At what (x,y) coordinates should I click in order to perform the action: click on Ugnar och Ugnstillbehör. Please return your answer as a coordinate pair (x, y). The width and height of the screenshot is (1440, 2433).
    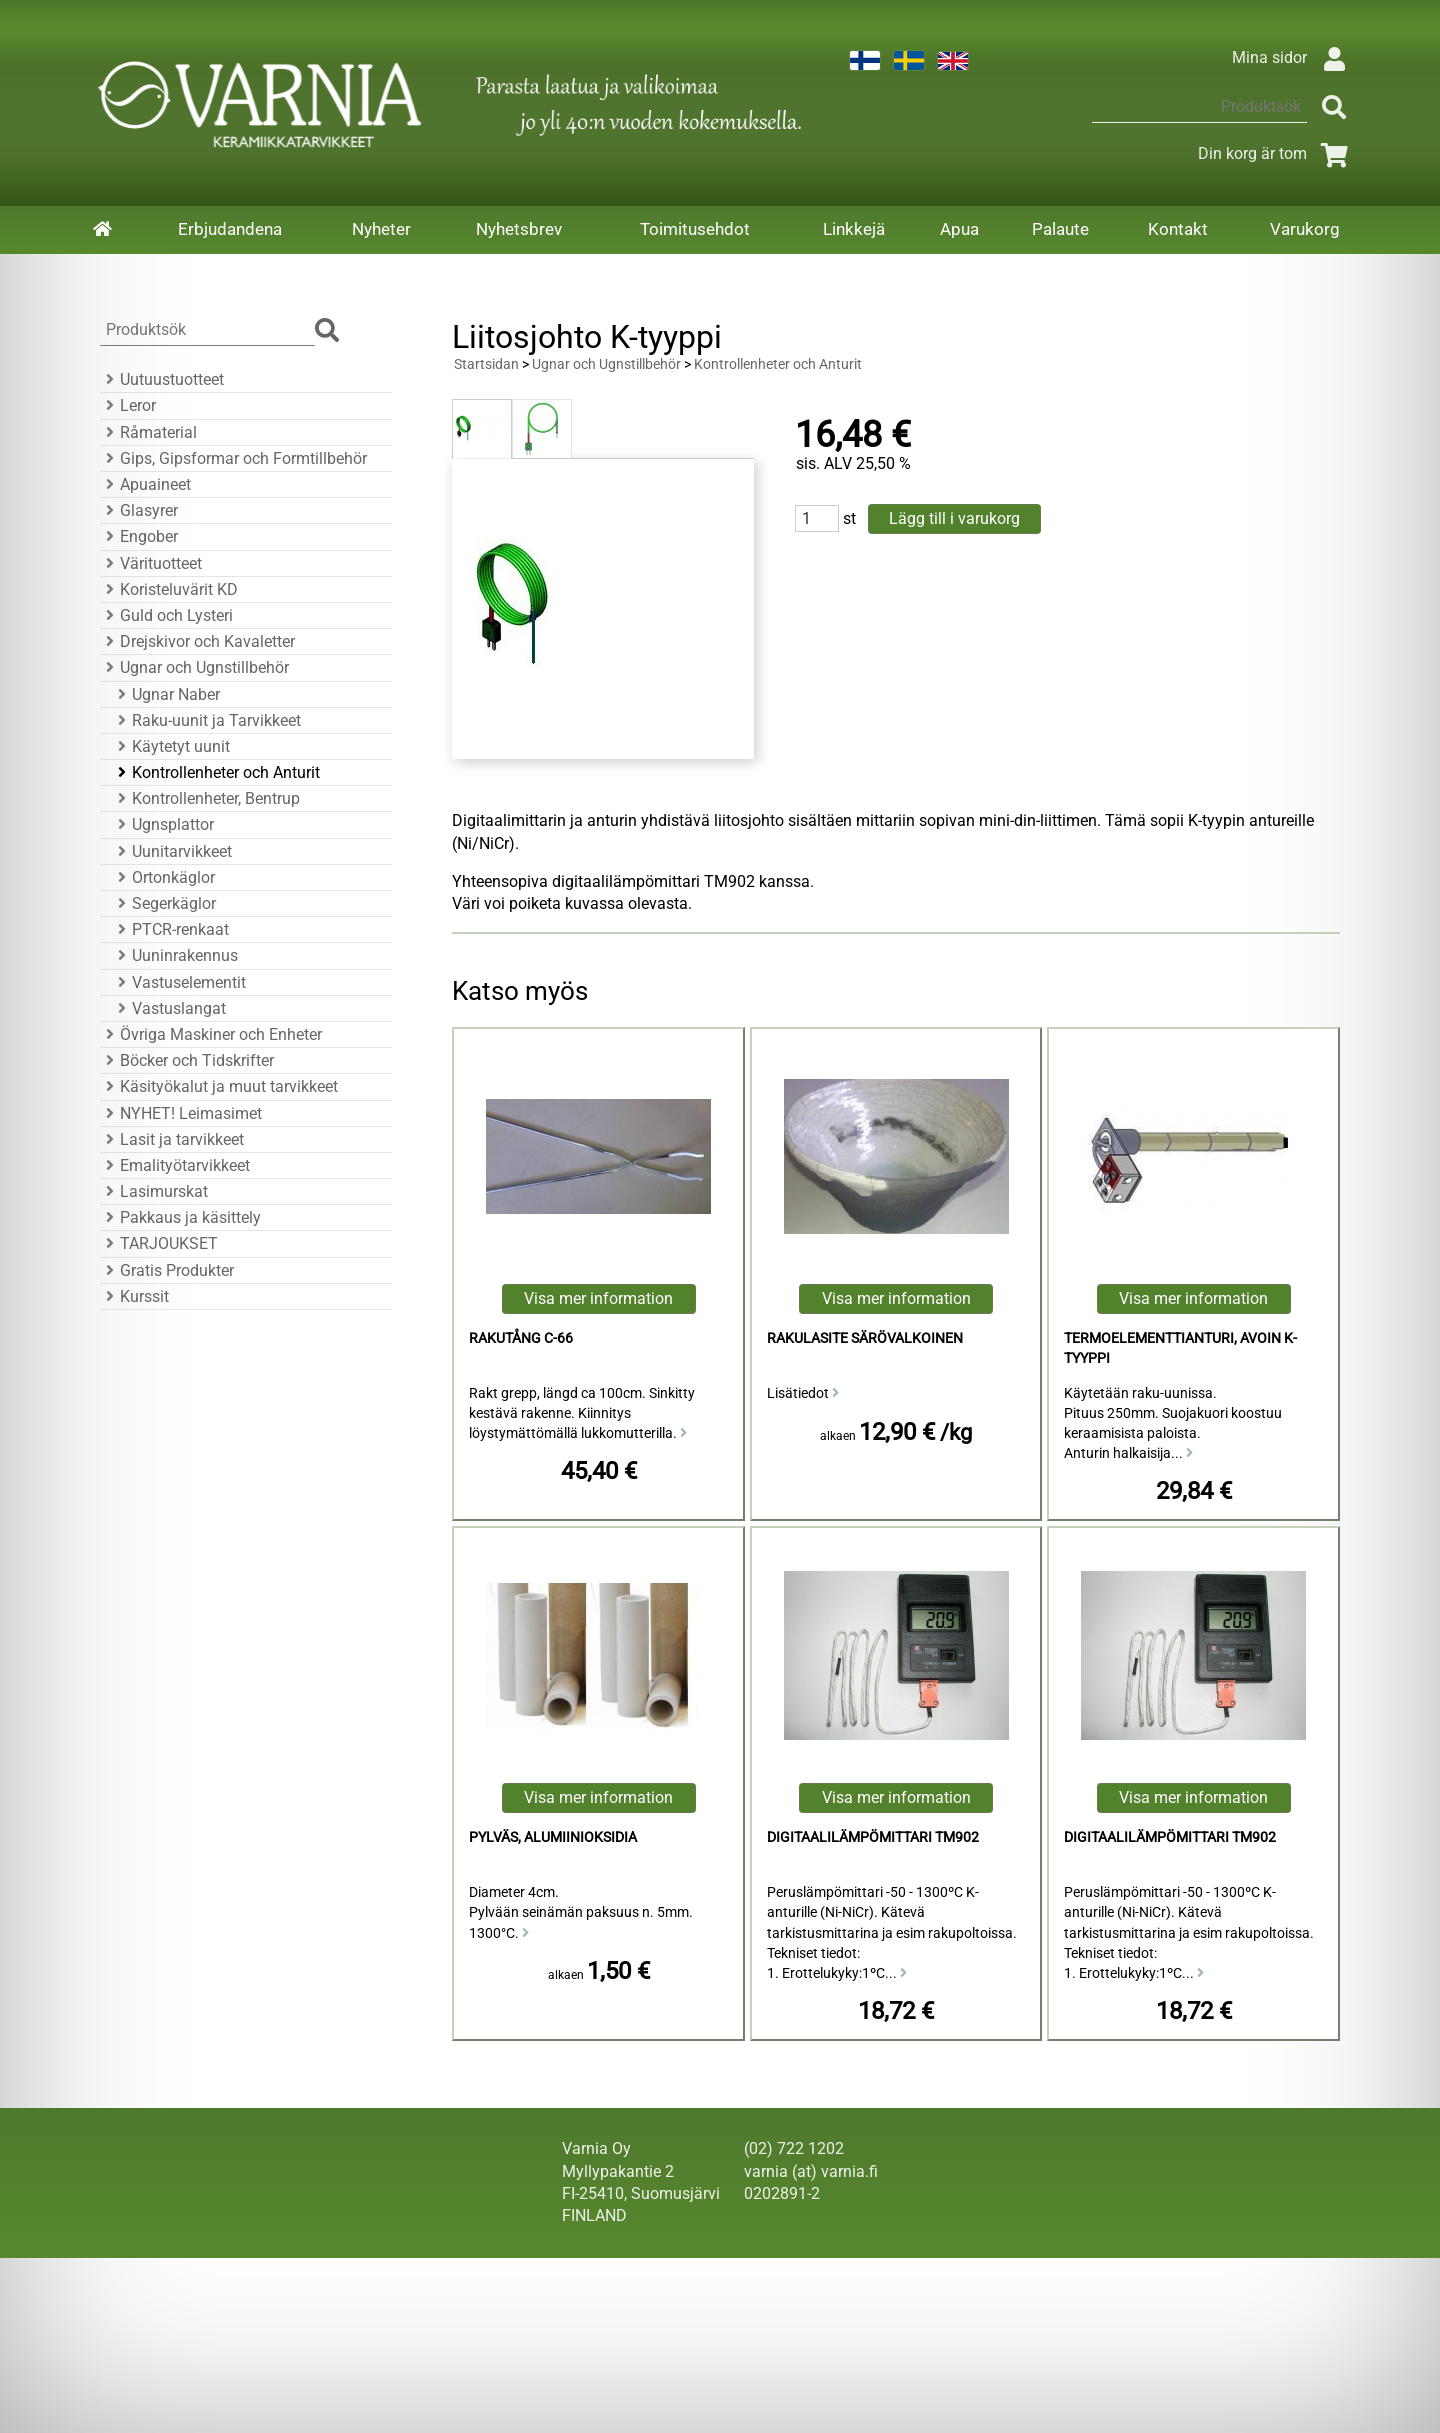
    Looking at the image, I should click on (194, 667).